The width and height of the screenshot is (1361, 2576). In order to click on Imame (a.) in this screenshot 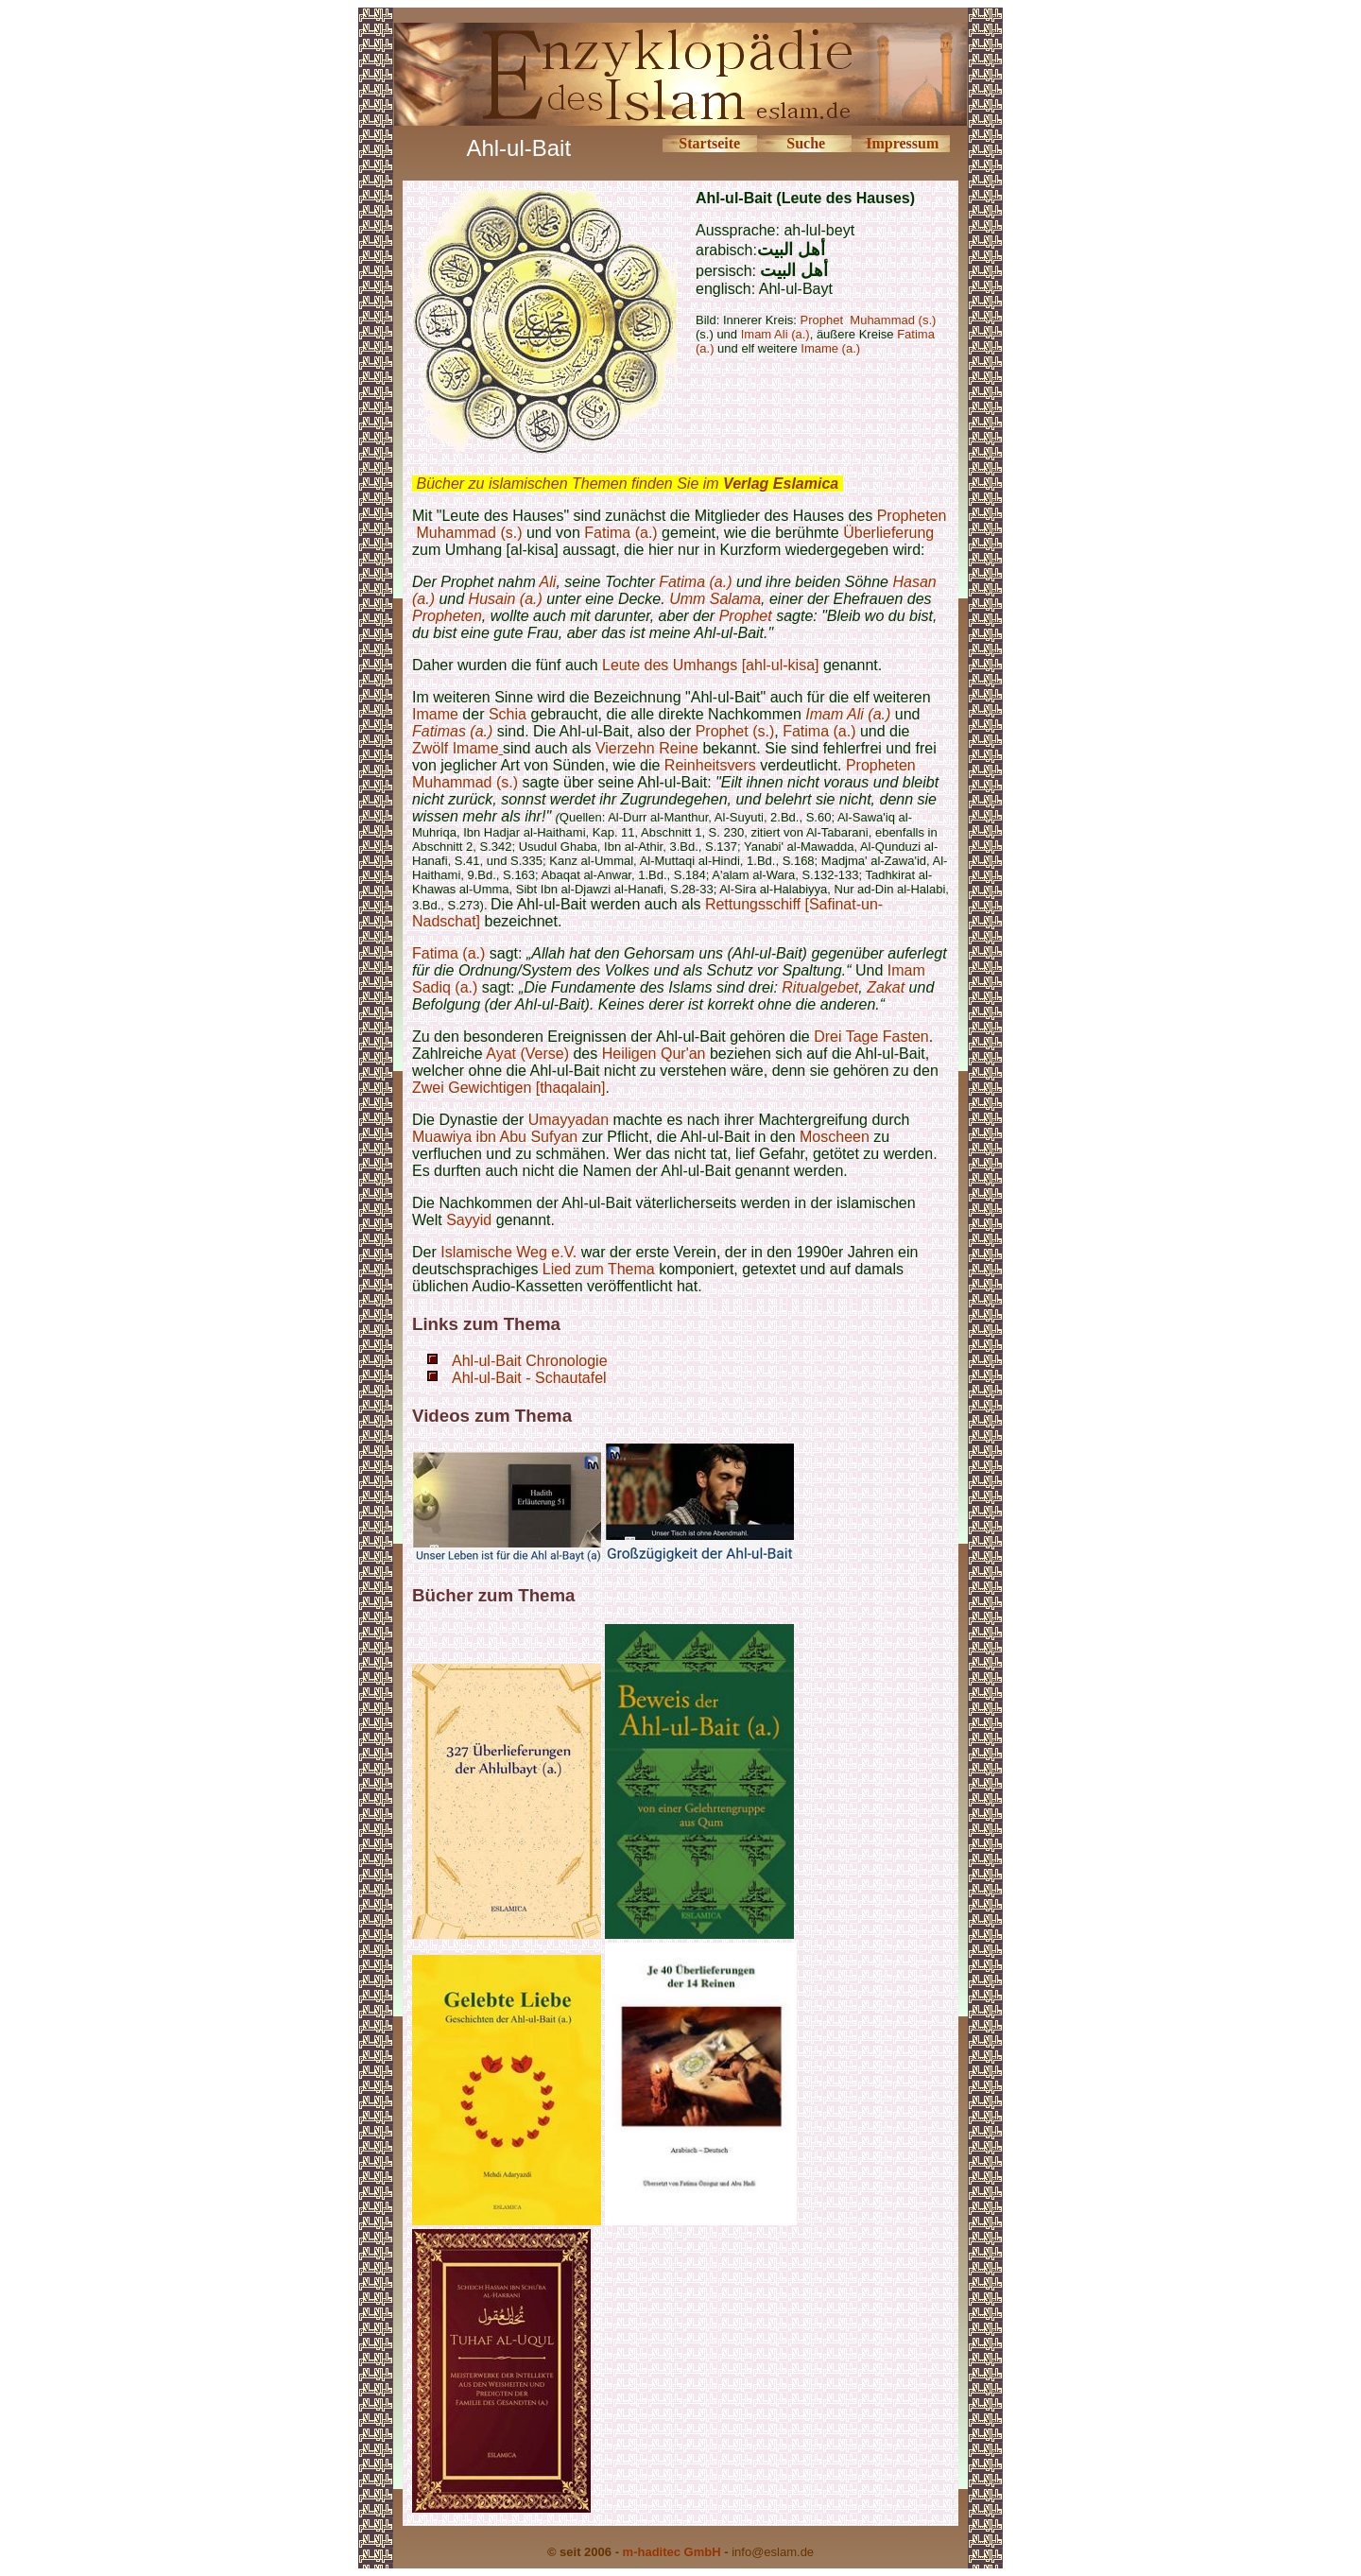, I will do `click(830, 348)`.